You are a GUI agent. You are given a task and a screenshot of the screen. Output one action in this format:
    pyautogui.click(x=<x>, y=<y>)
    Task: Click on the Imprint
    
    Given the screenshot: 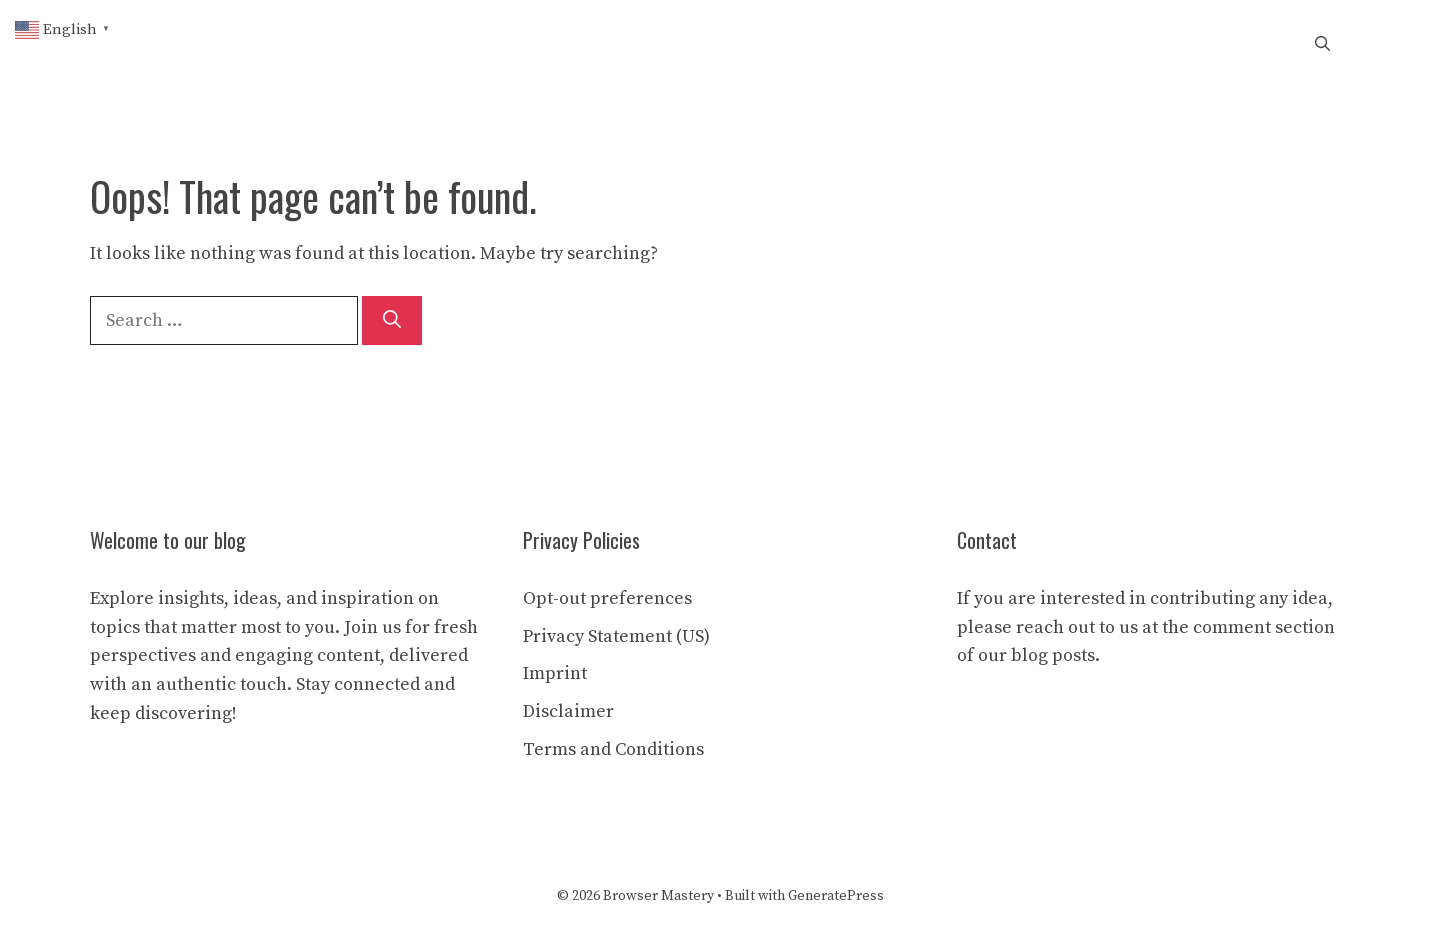 What is the action you would take?
    pyautogui.click(x=555, y=673)
    